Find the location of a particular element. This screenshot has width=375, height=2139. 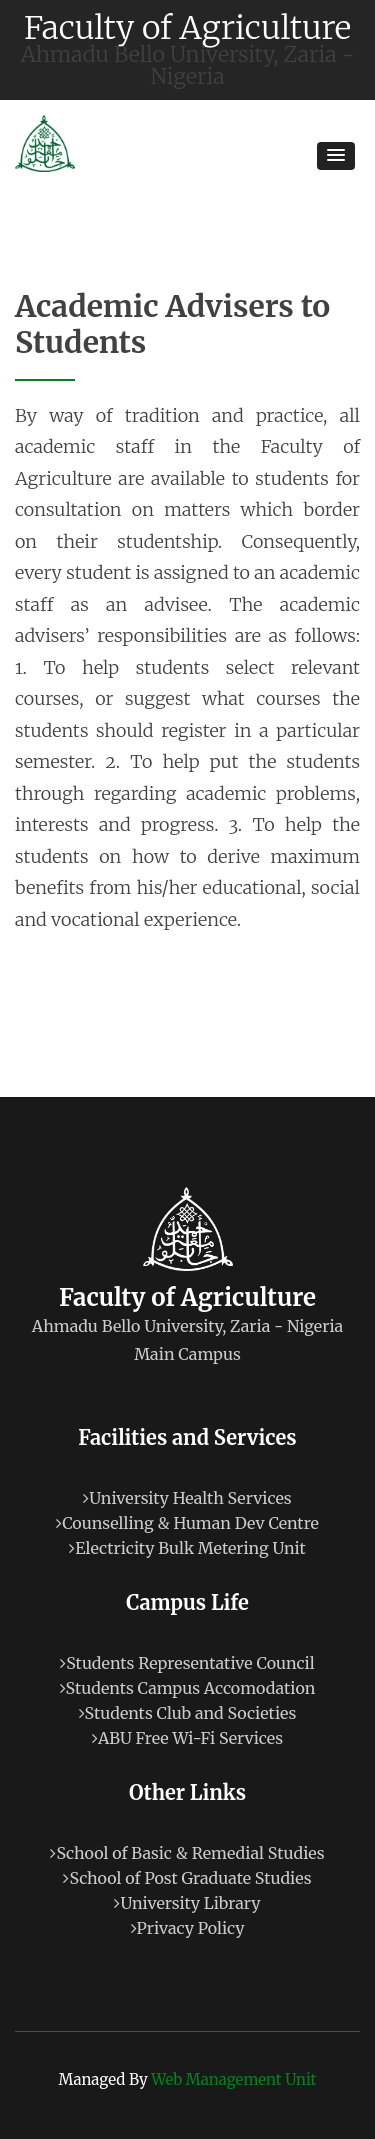

University Library is located at coordinates (187, 1903).